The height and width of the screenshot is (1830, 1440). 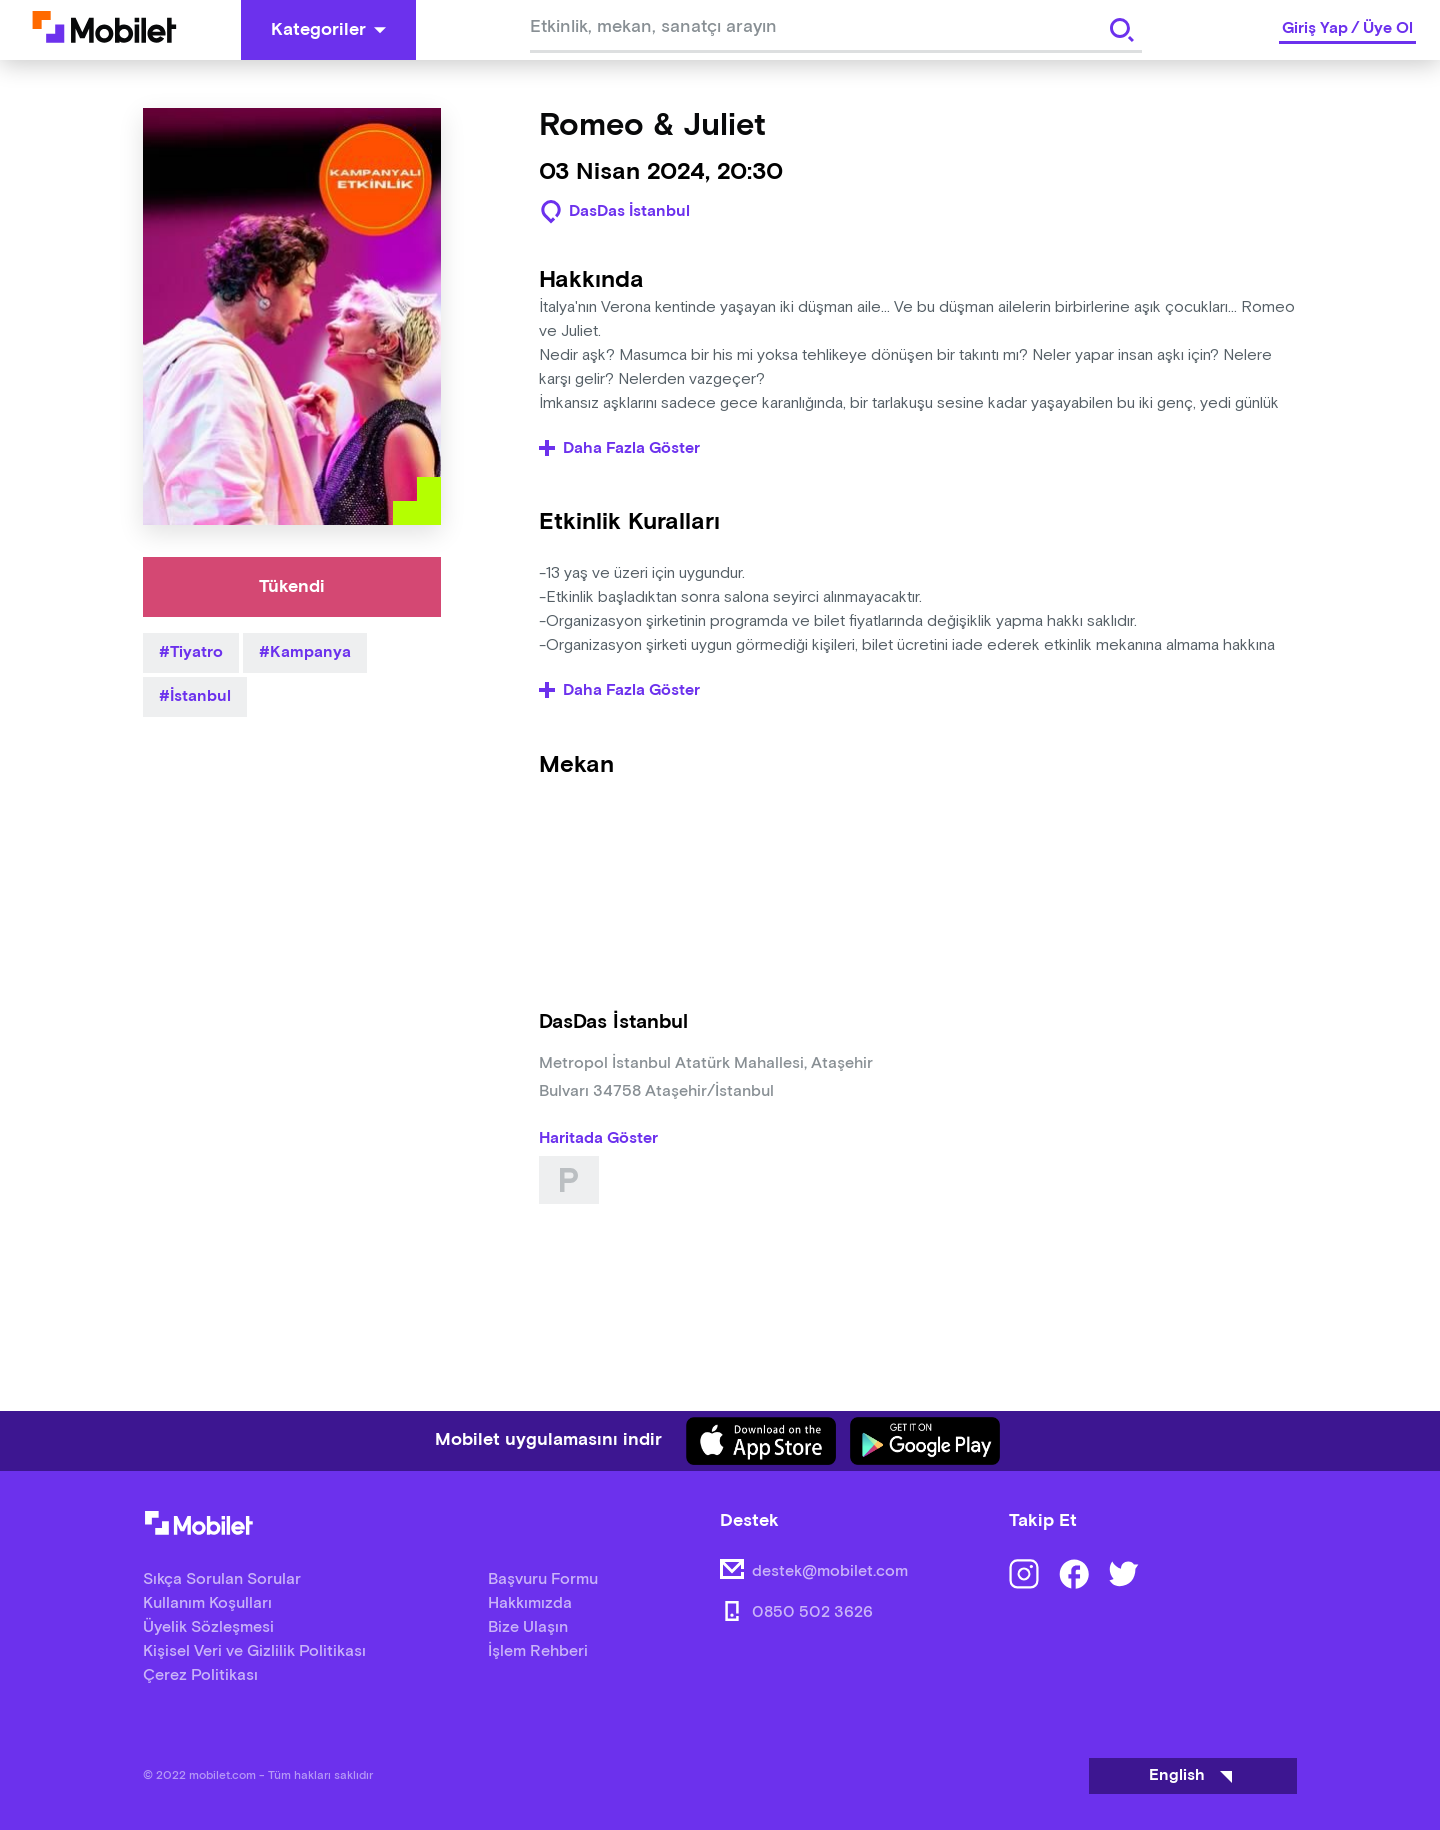 What do you see at coordinates (538, 1651) in the screenshot?
I see `İşlem Rehberi` at bounding box center [538, 1651].